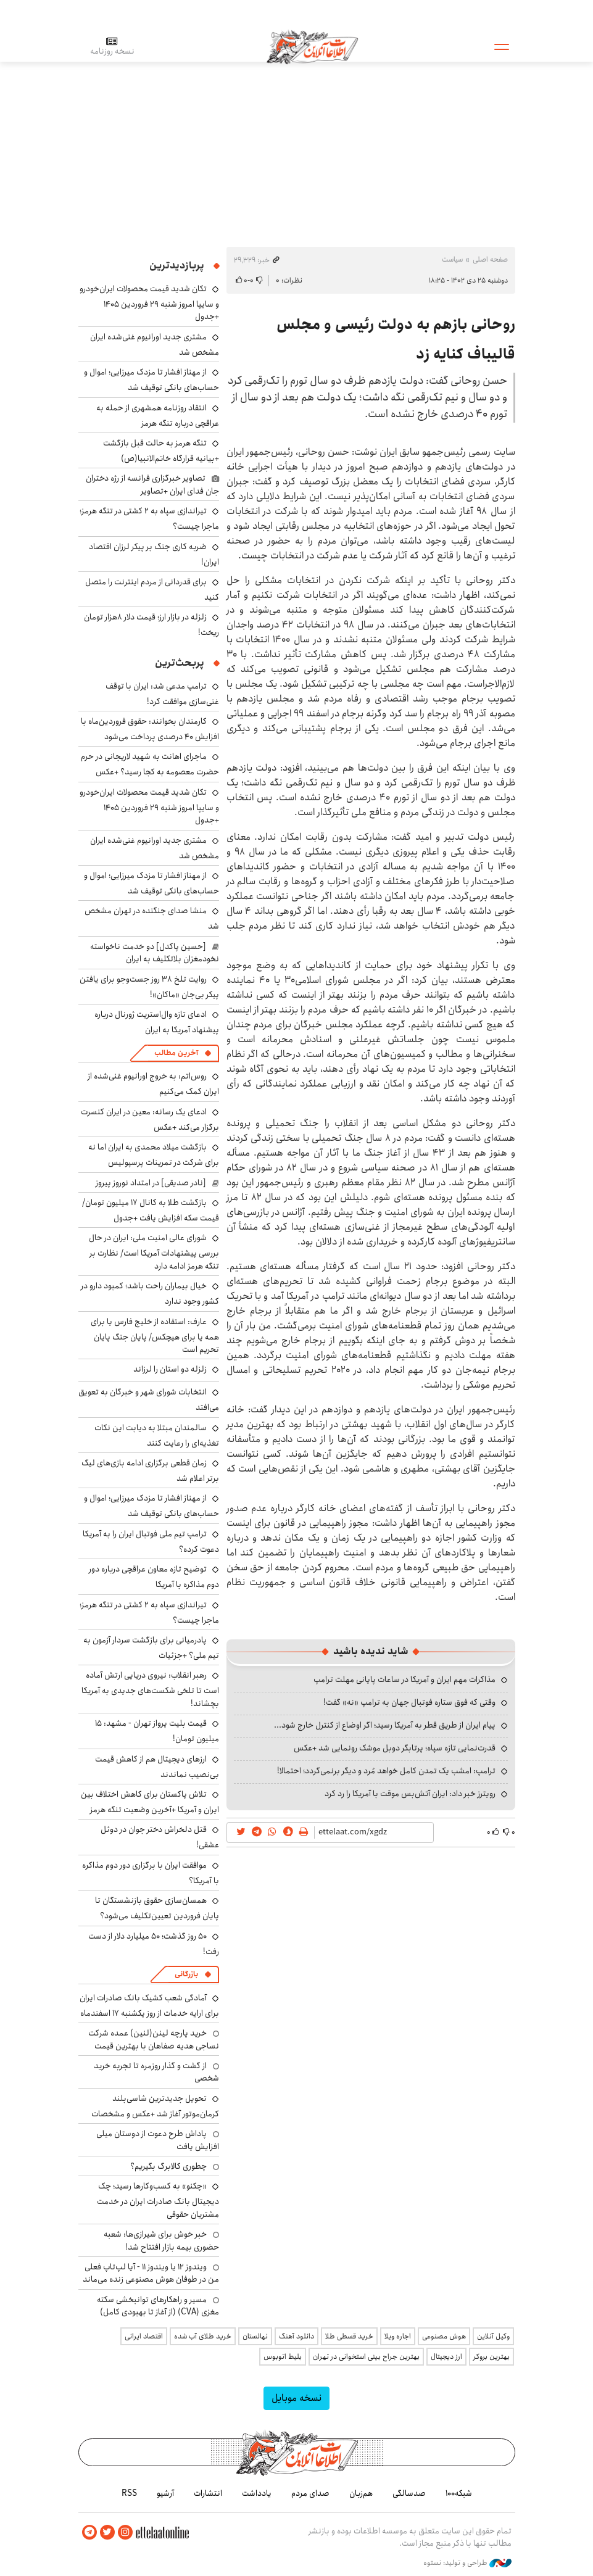 The width and height of the screenshot is (593, 2576). What do you see at coordinates (385, 1725) in the screenshot?
I see `پیام ایران از طریق قطر به آمریکا رسید؛ اگر اوضاع از کنترل خارج شود...` at bounding box center [385, 1725].